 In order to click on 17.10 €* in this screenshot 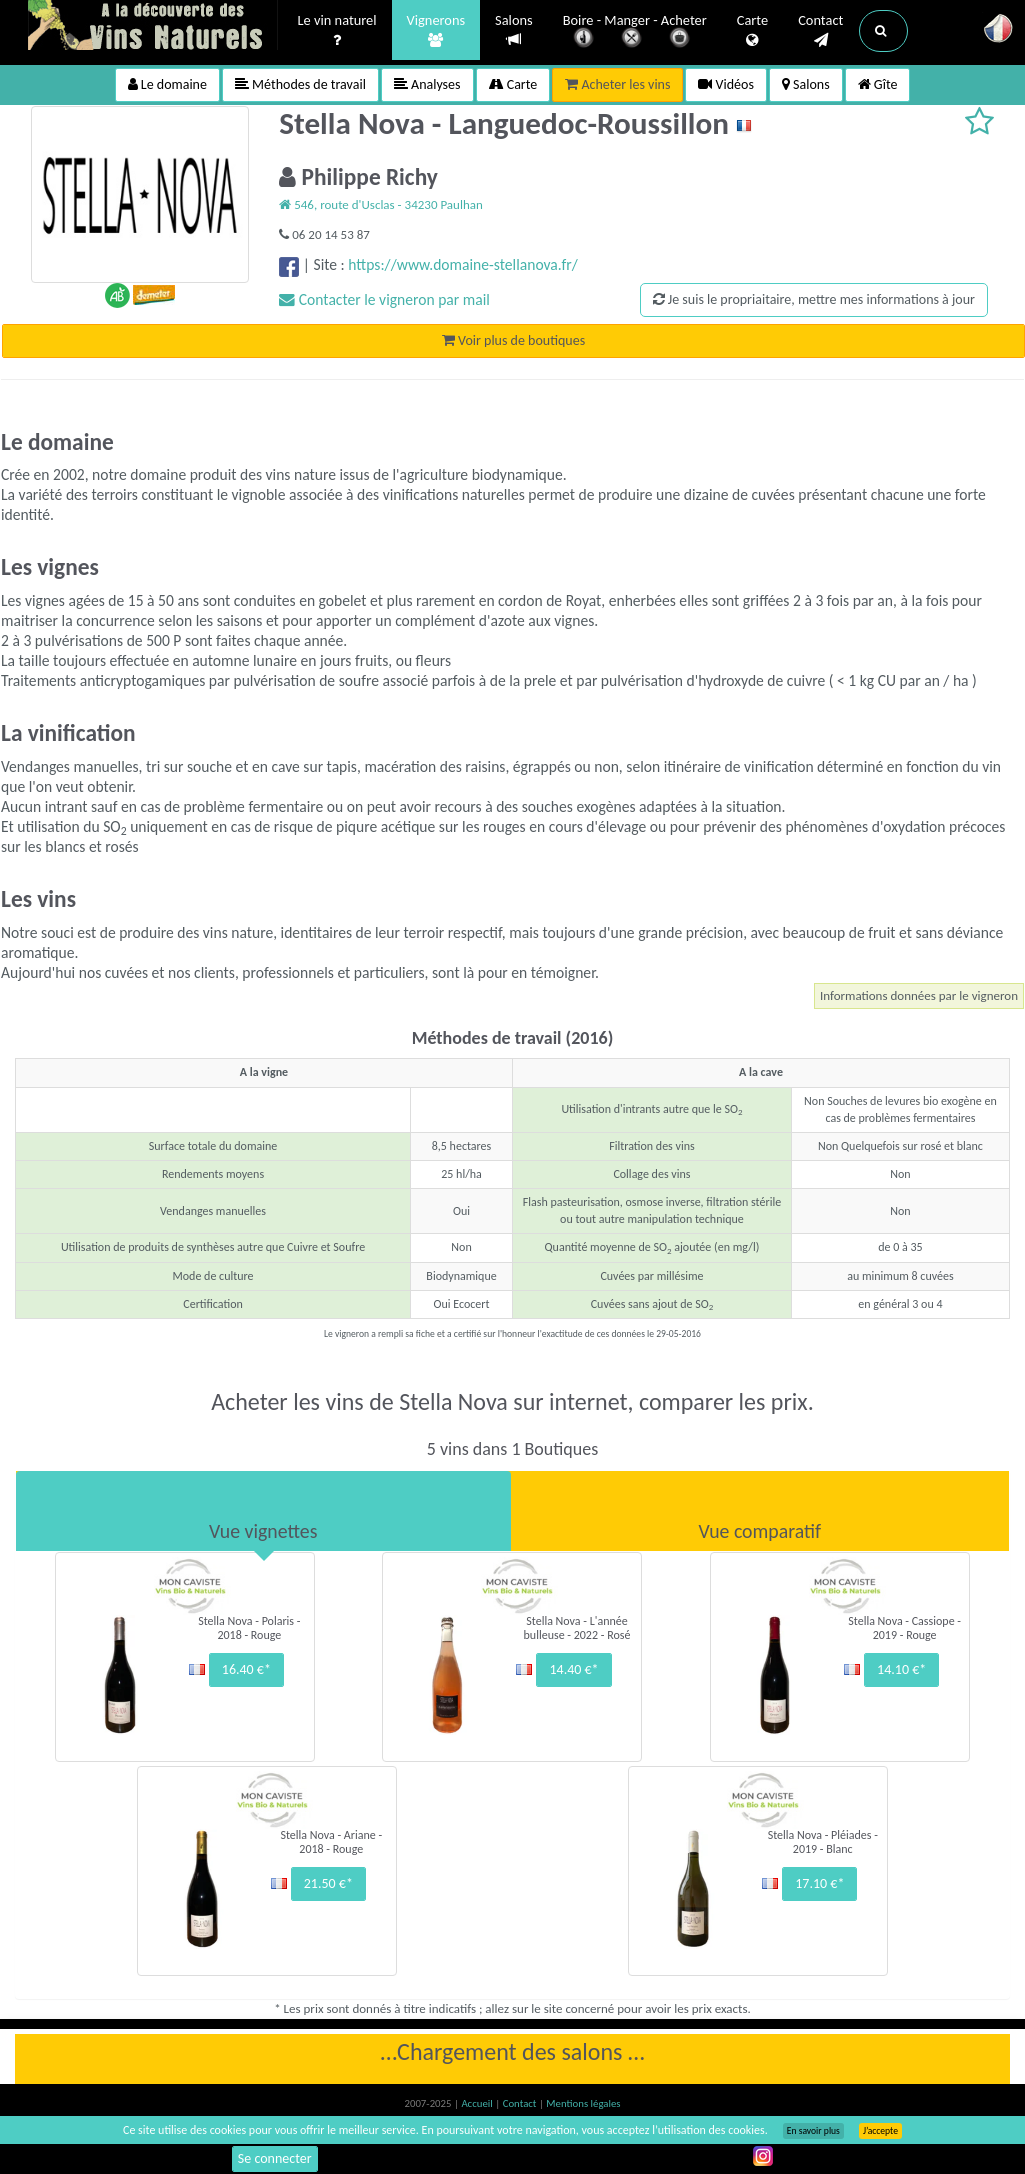, I will do `click(819, 1883)`.